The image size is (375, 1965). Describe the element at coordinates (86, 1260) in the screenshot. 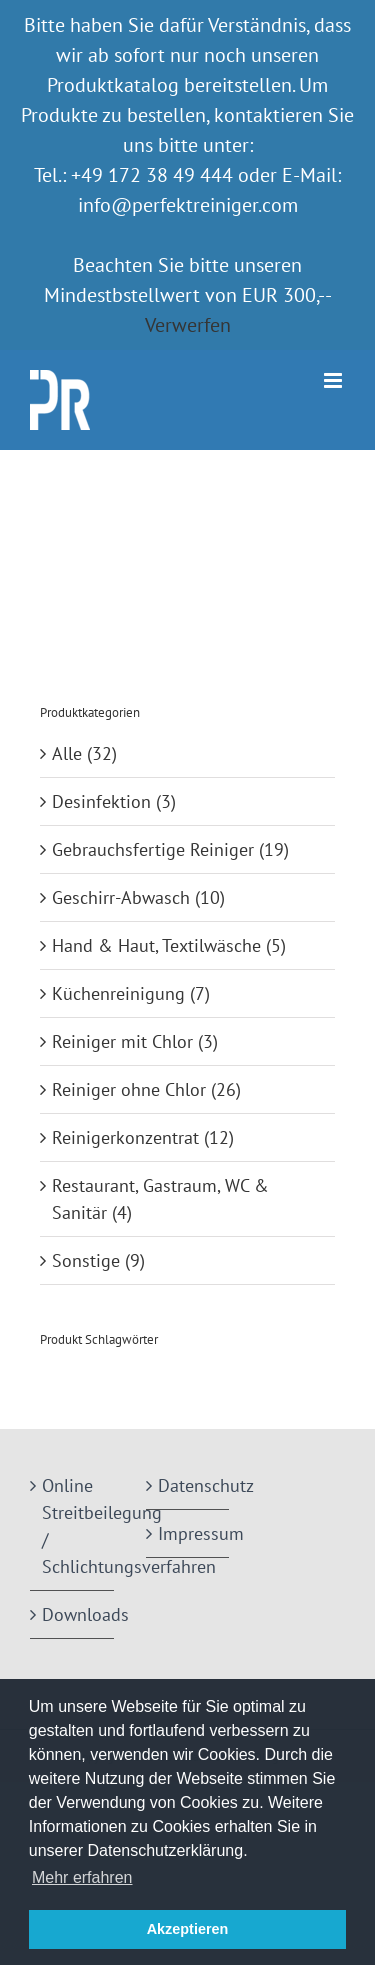

I see `Sonstige` at that location.